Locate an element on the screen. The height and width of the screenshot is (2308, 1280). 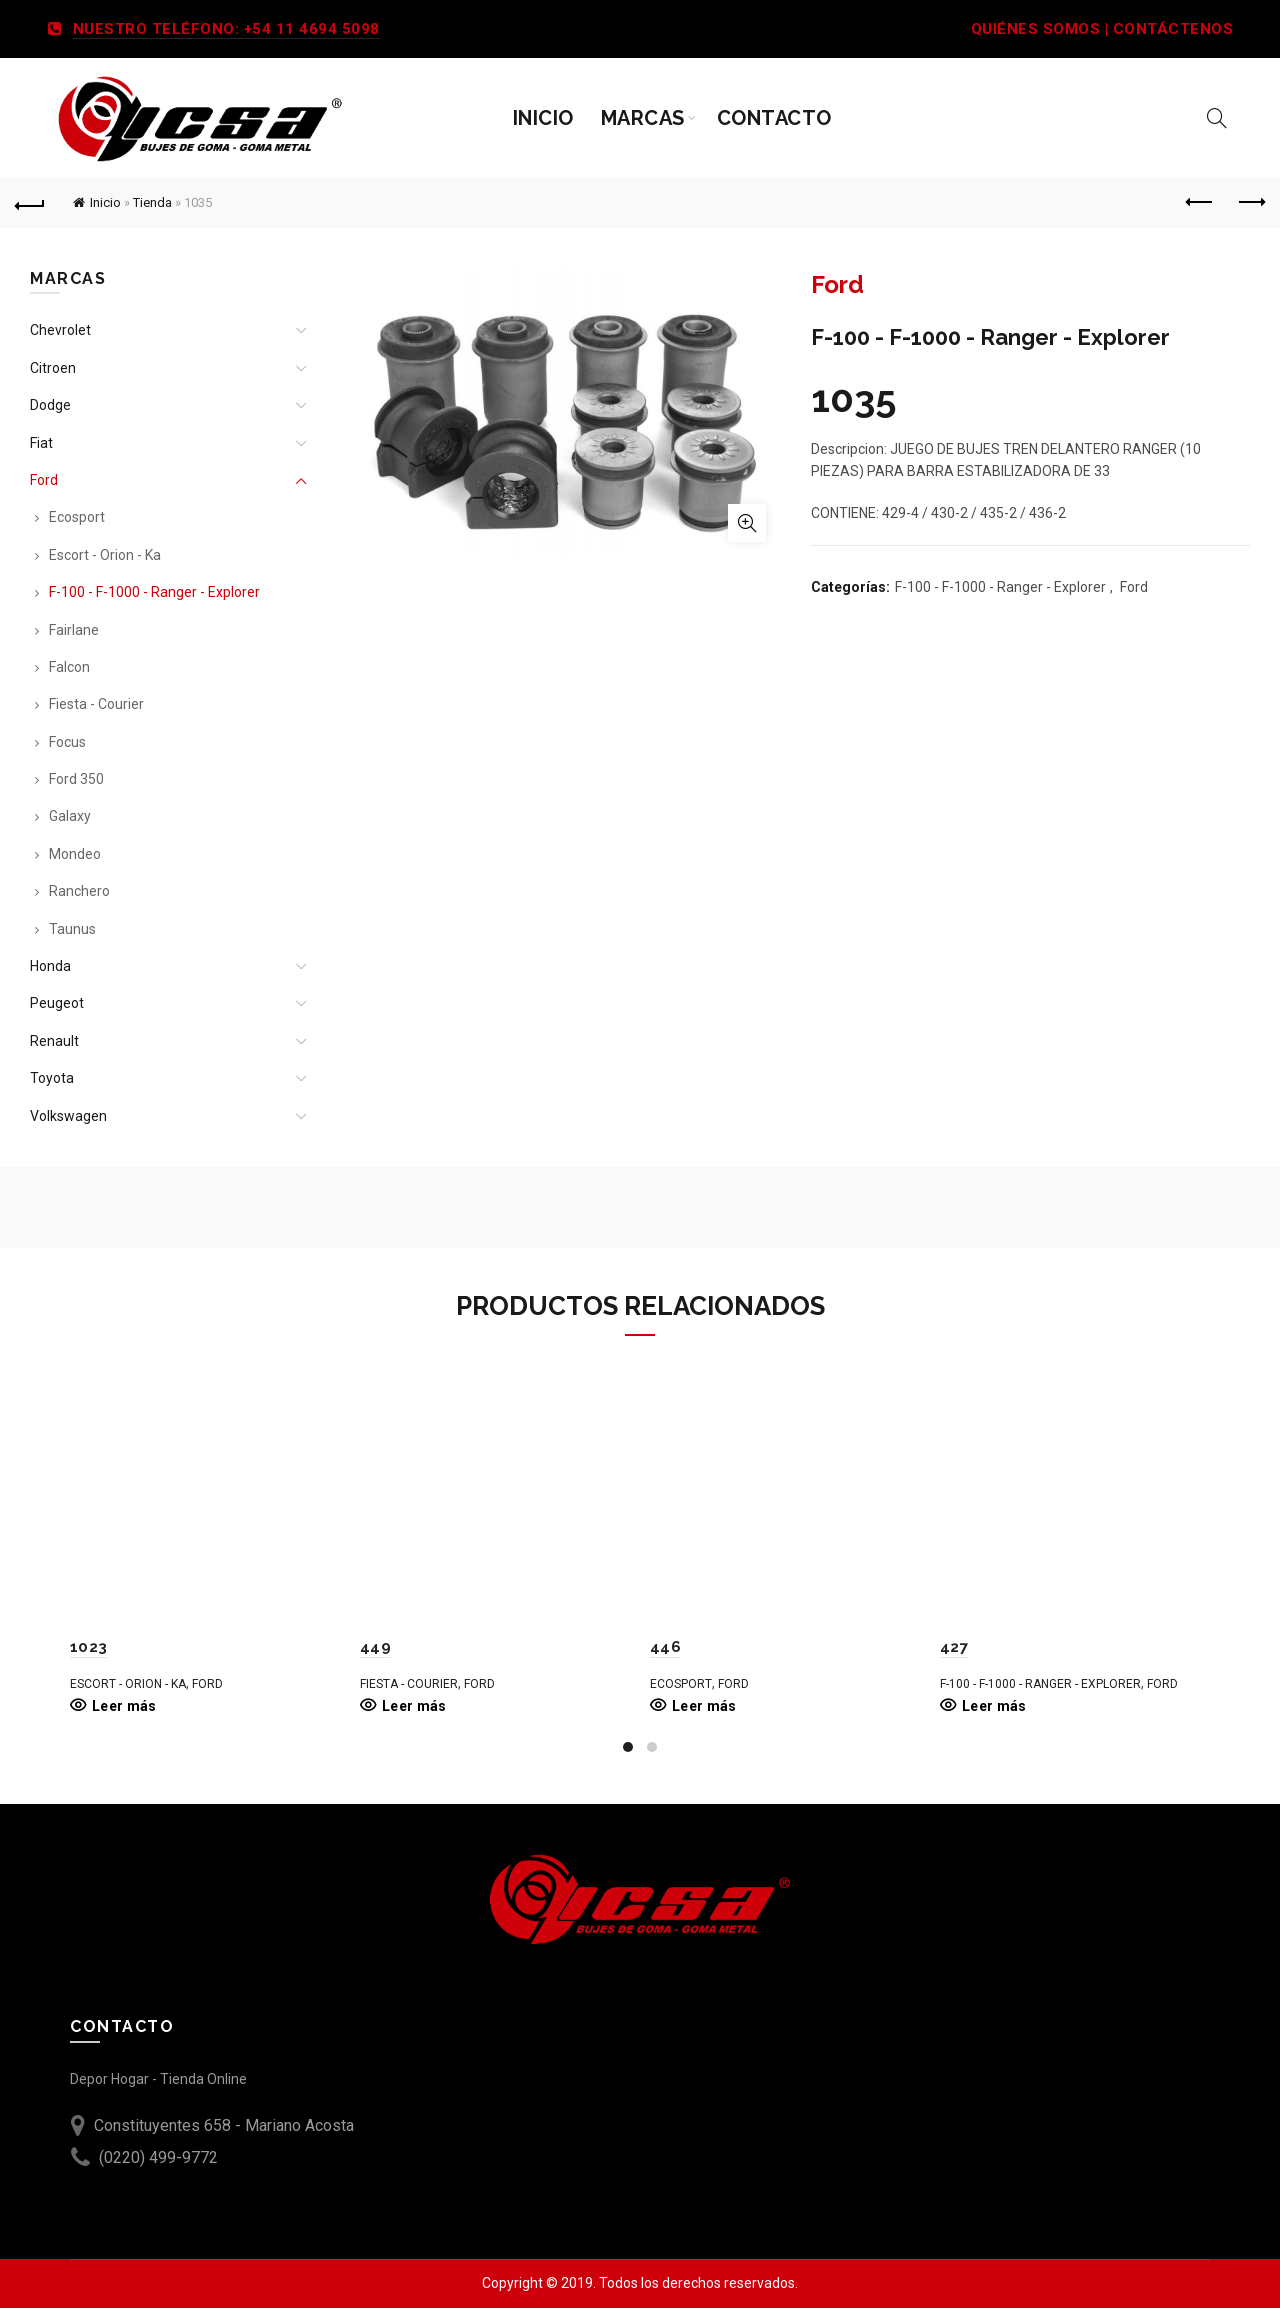
Marcas is located at coordinates (643, 118).